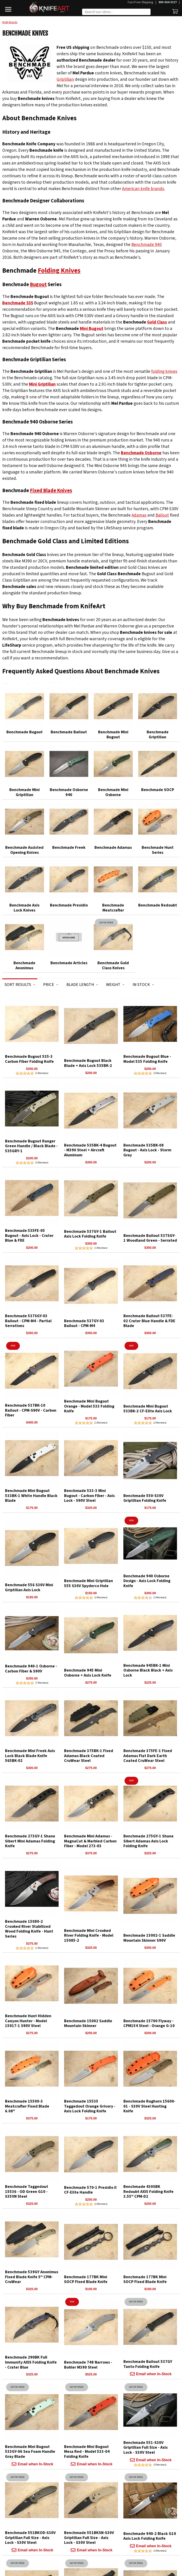 The height and width of the screenshot is (2576, 182). What do you see at coordinates (143, 188) in the screenshot?
I see `American knife brands` at bounding box center [143, 188].